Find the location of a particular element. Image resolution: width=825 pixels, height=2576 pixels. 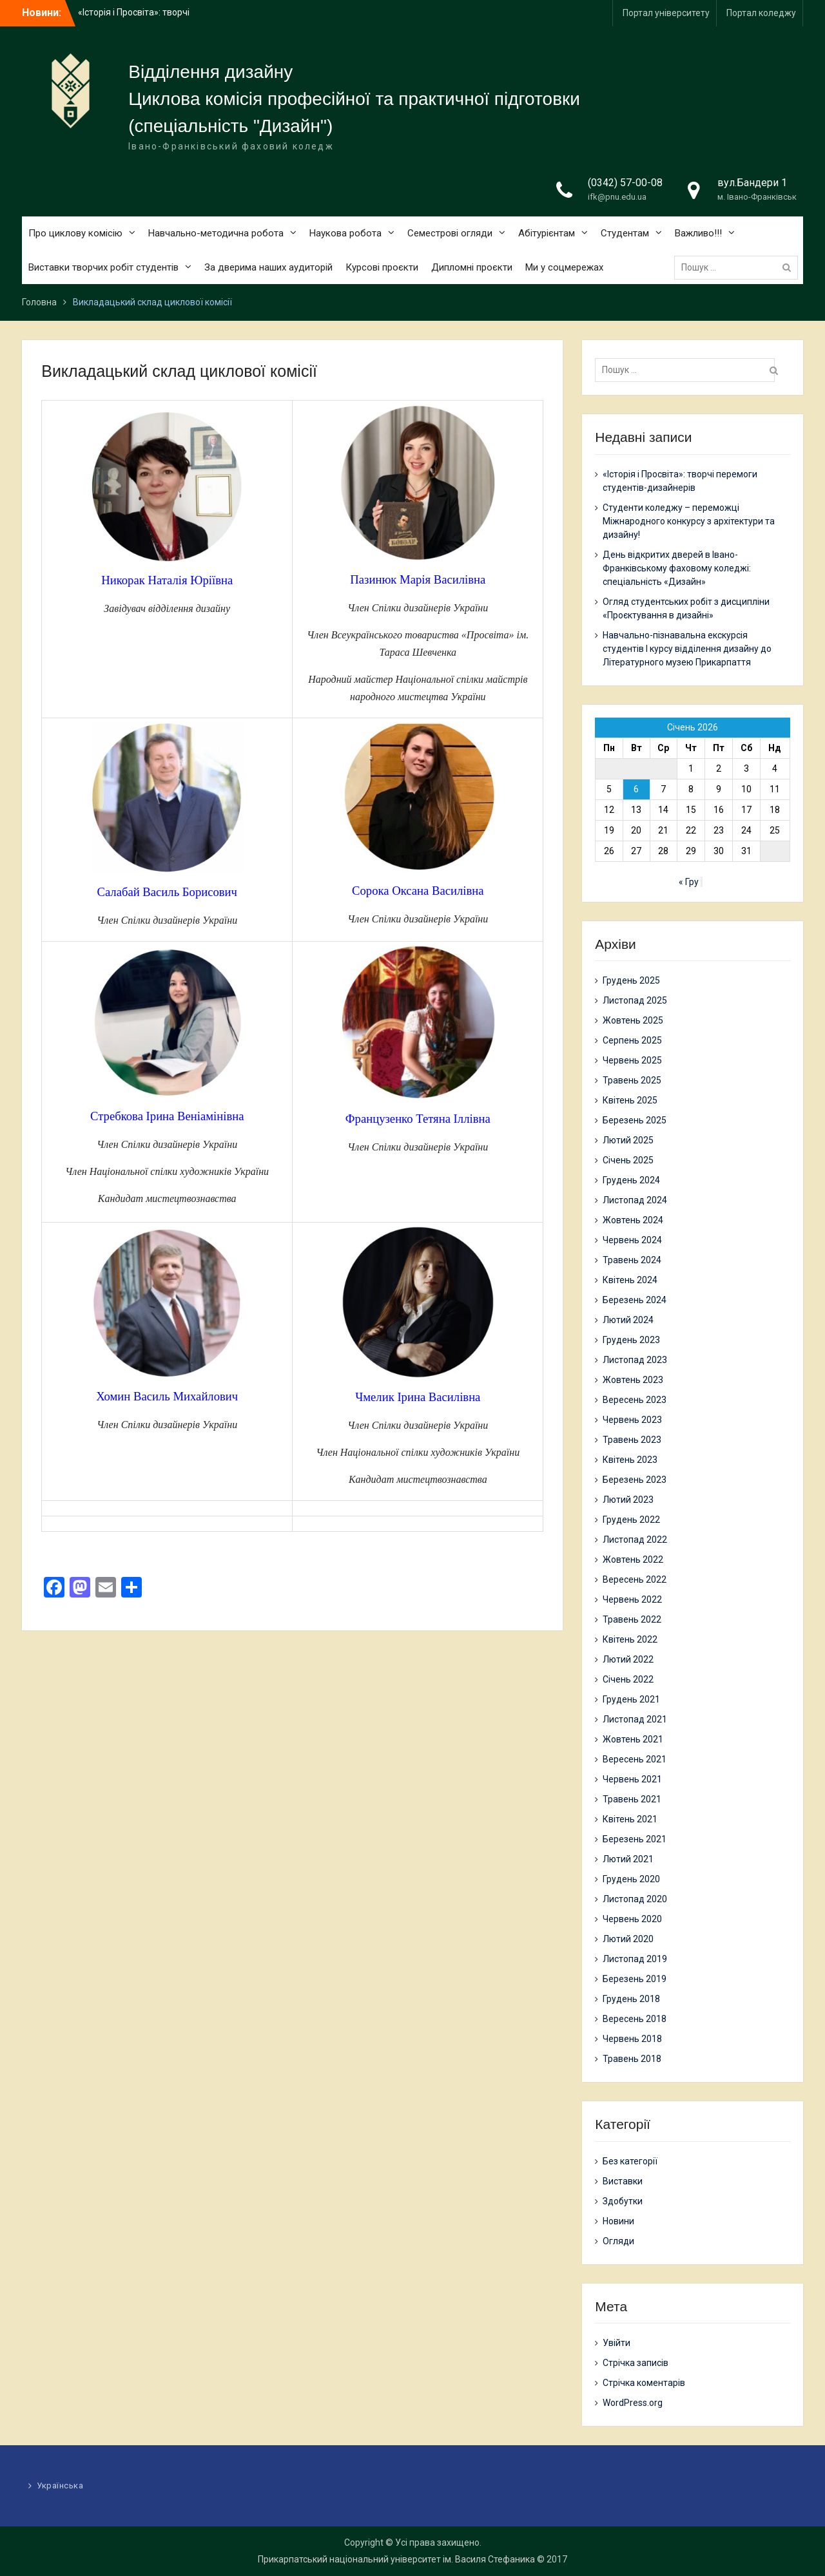

Травень 2024 is located at coordinates (632, 1260).